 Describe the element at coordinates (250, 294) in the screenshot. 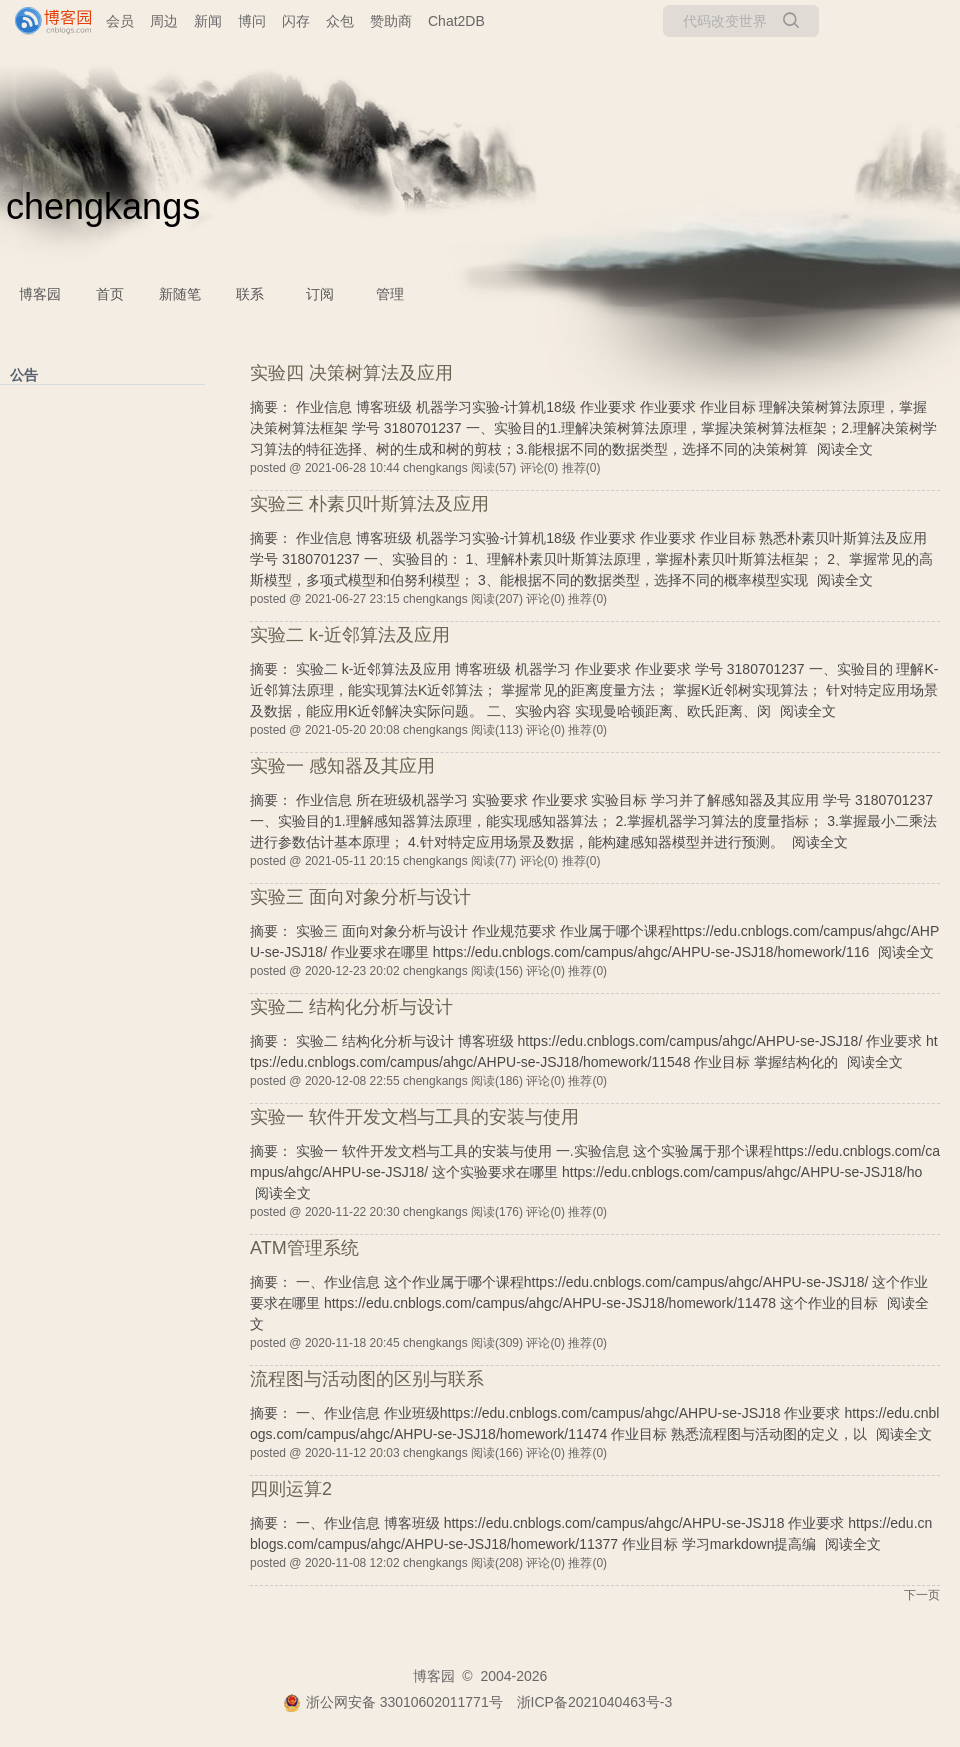

I see `联系` at that location.